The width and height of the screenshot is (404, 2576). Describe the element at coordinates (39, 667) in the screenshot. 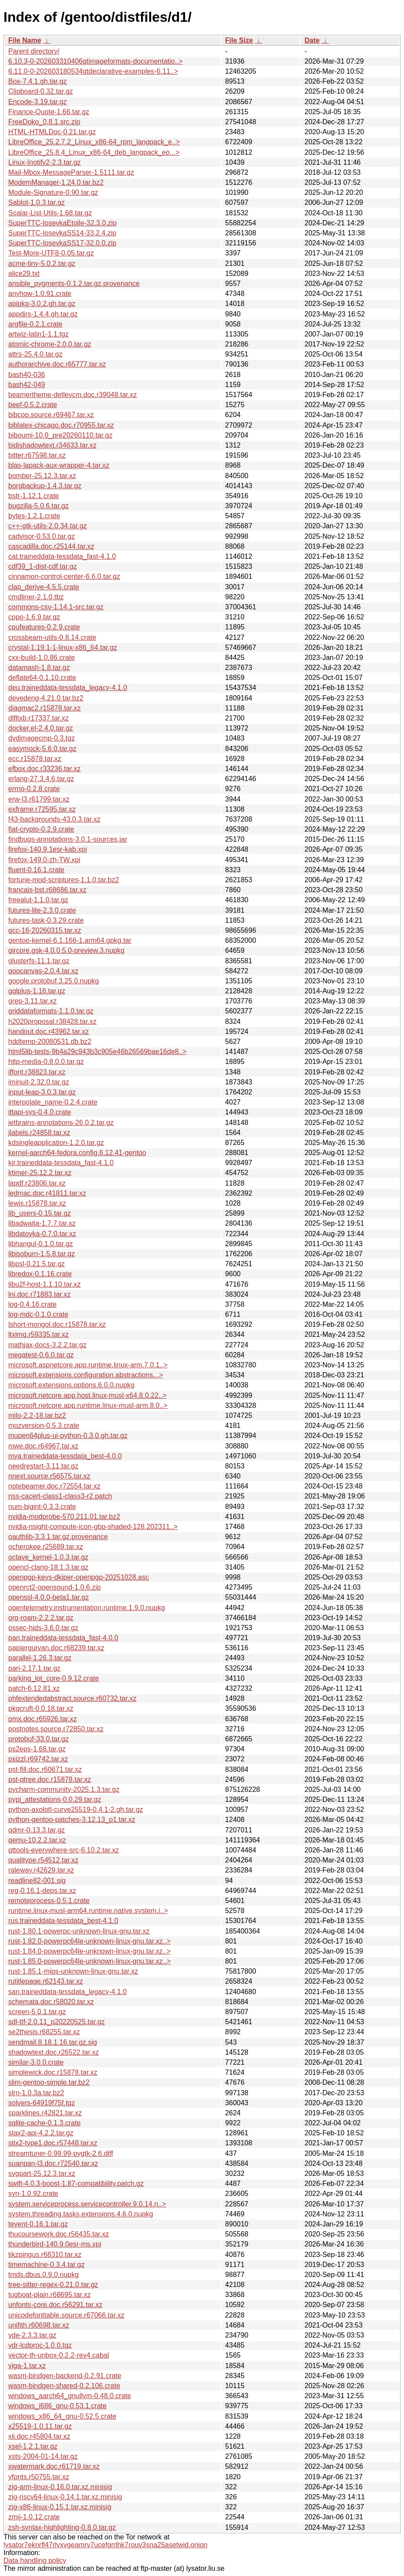

I see `datamash-1.8.tar.gz` at that location.